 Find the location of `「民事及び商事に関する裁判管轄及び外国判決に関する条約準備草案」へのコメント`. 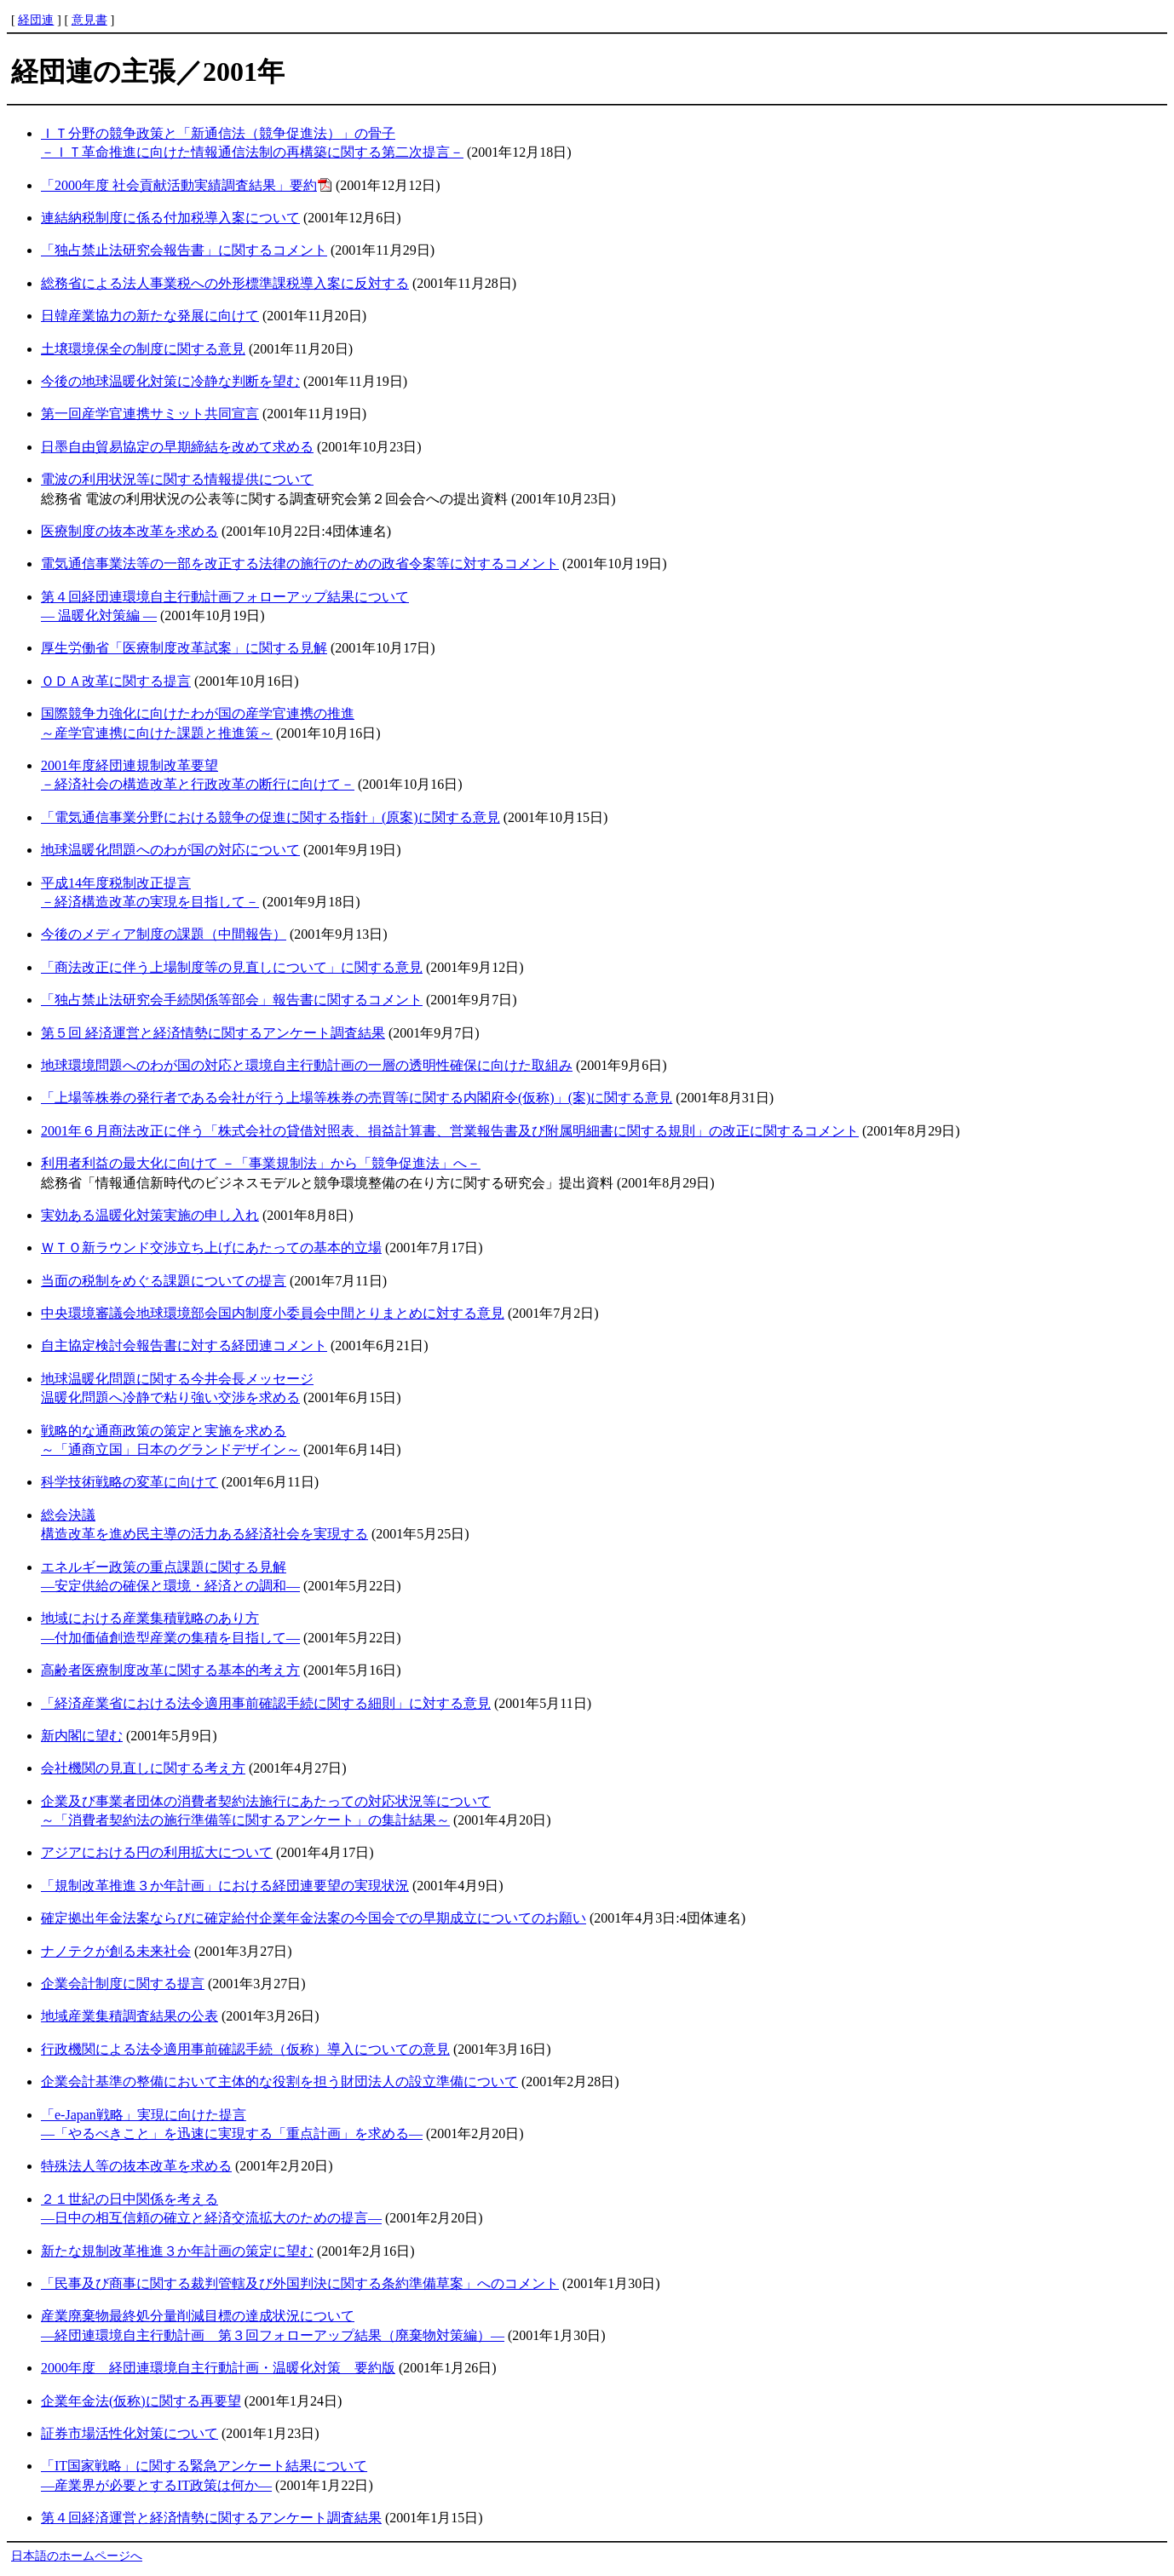

「民事及び商事に関する裁判管轄及び外国判決に関する条約準備草案」へのコメント is located at coordinates (300, 2283).